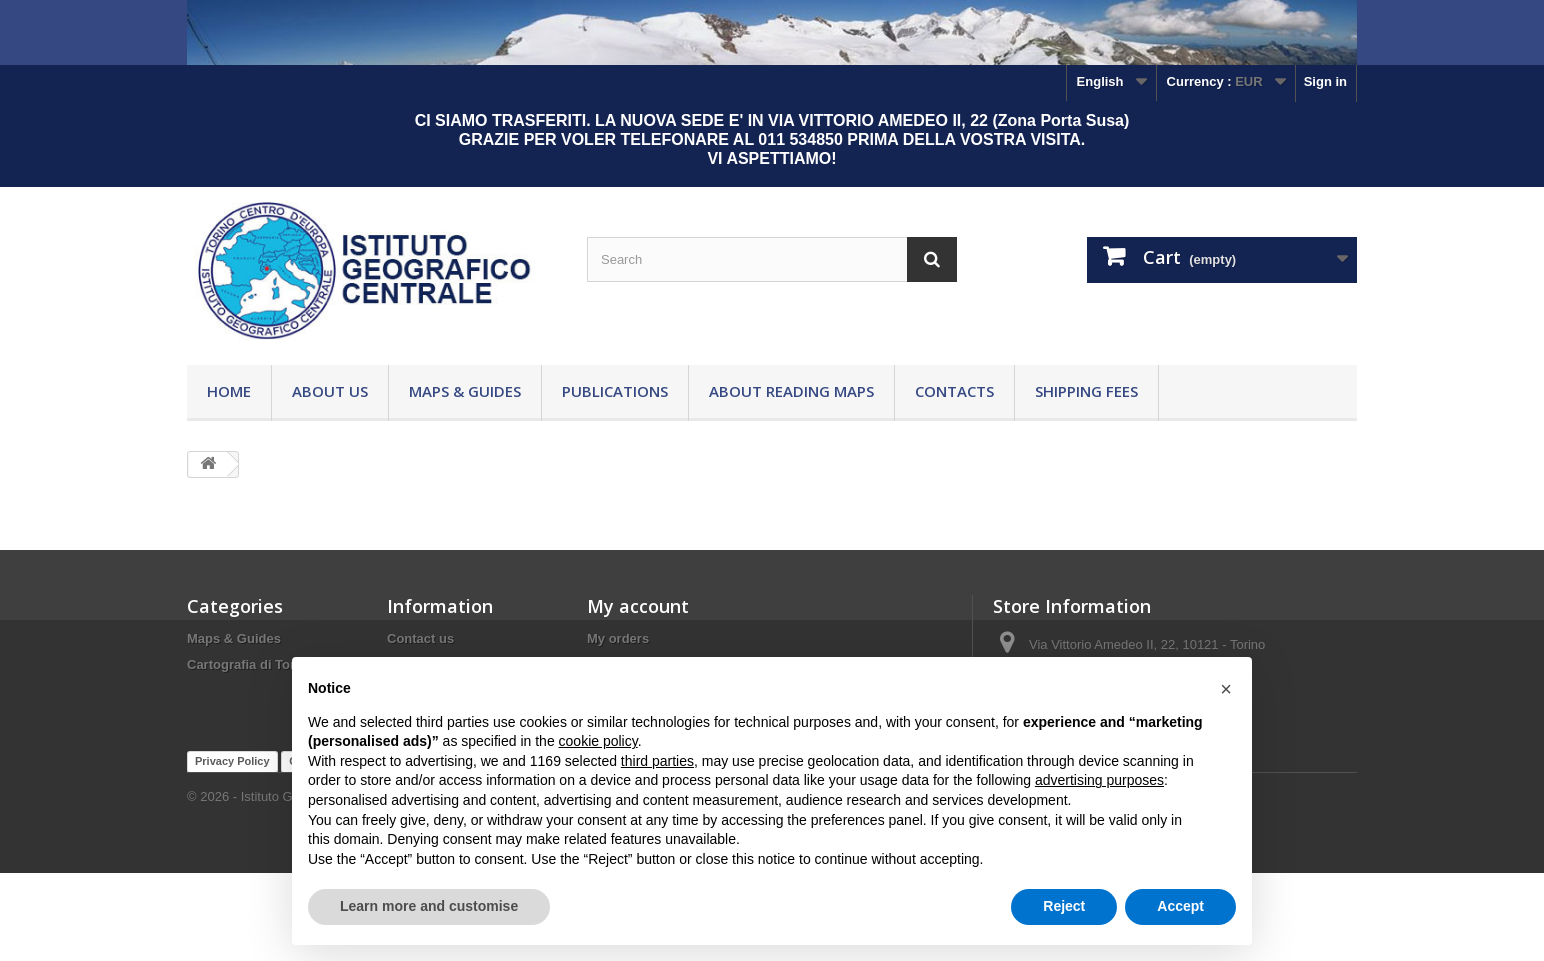  What do you see at coordinates (420, 638) in the screenshot?
I see `Contact us` at bounding box center [420, 638].